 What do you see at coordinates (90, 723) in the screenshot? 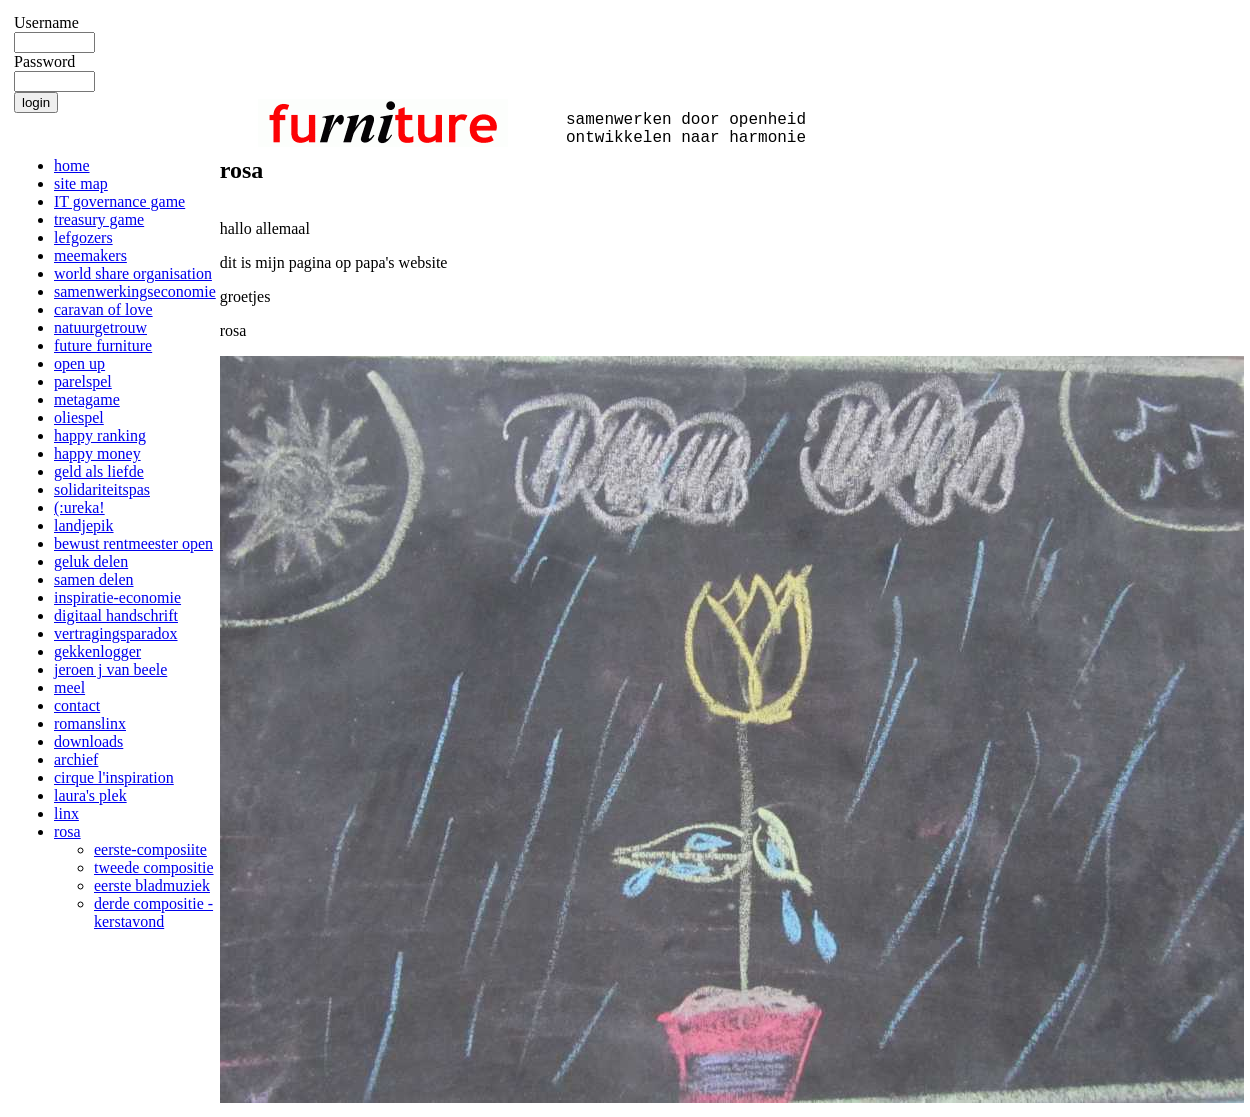
I see `romanslinx` at bounding box center [90, 723].